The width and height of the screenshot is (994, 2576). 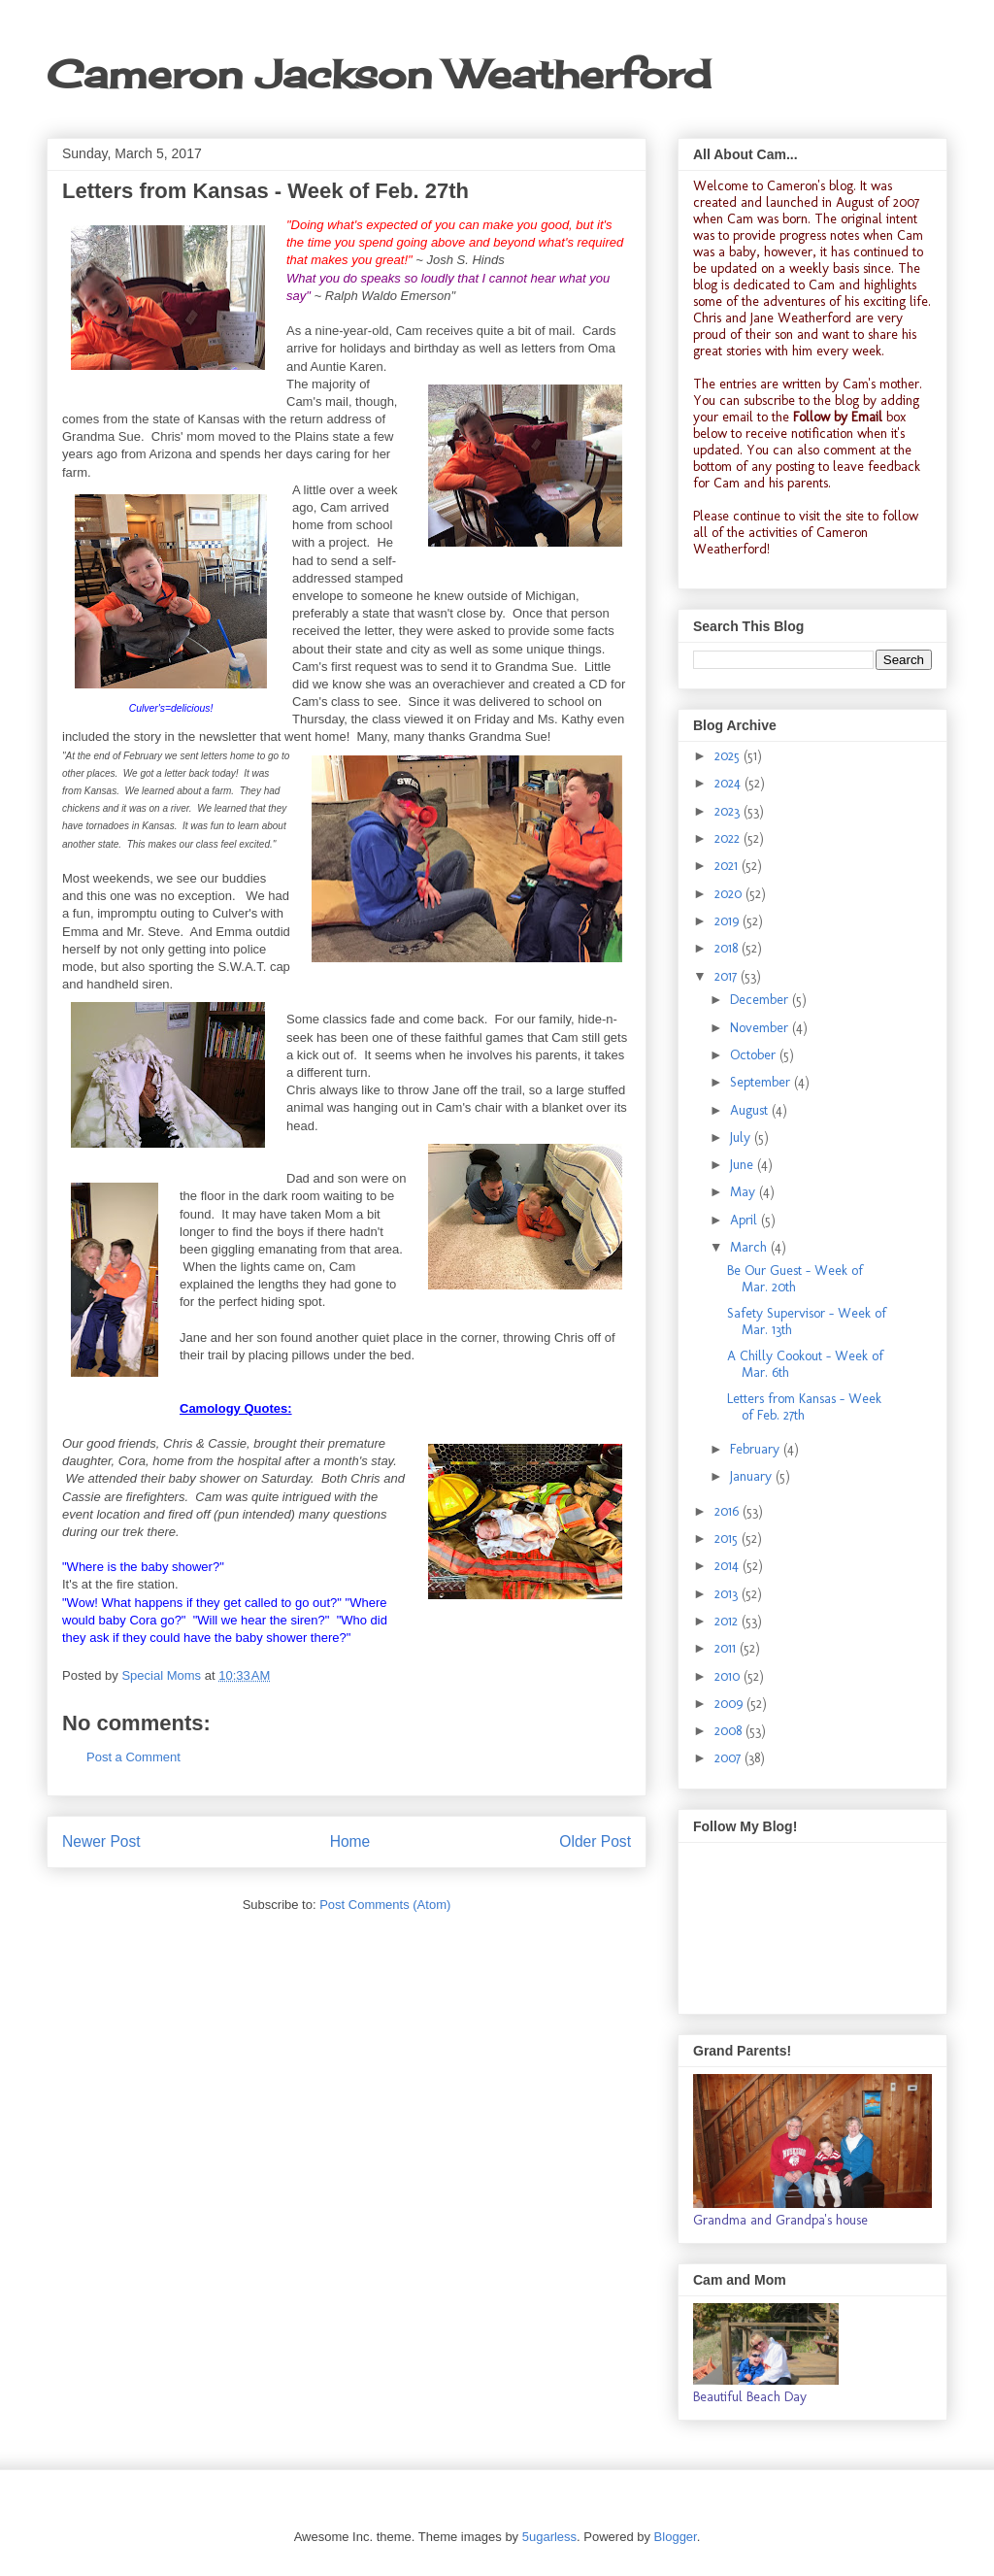 What do you see at coordinates (753, 1476) in the screenshot?
I see `January` at bounding box center [753, 1476].